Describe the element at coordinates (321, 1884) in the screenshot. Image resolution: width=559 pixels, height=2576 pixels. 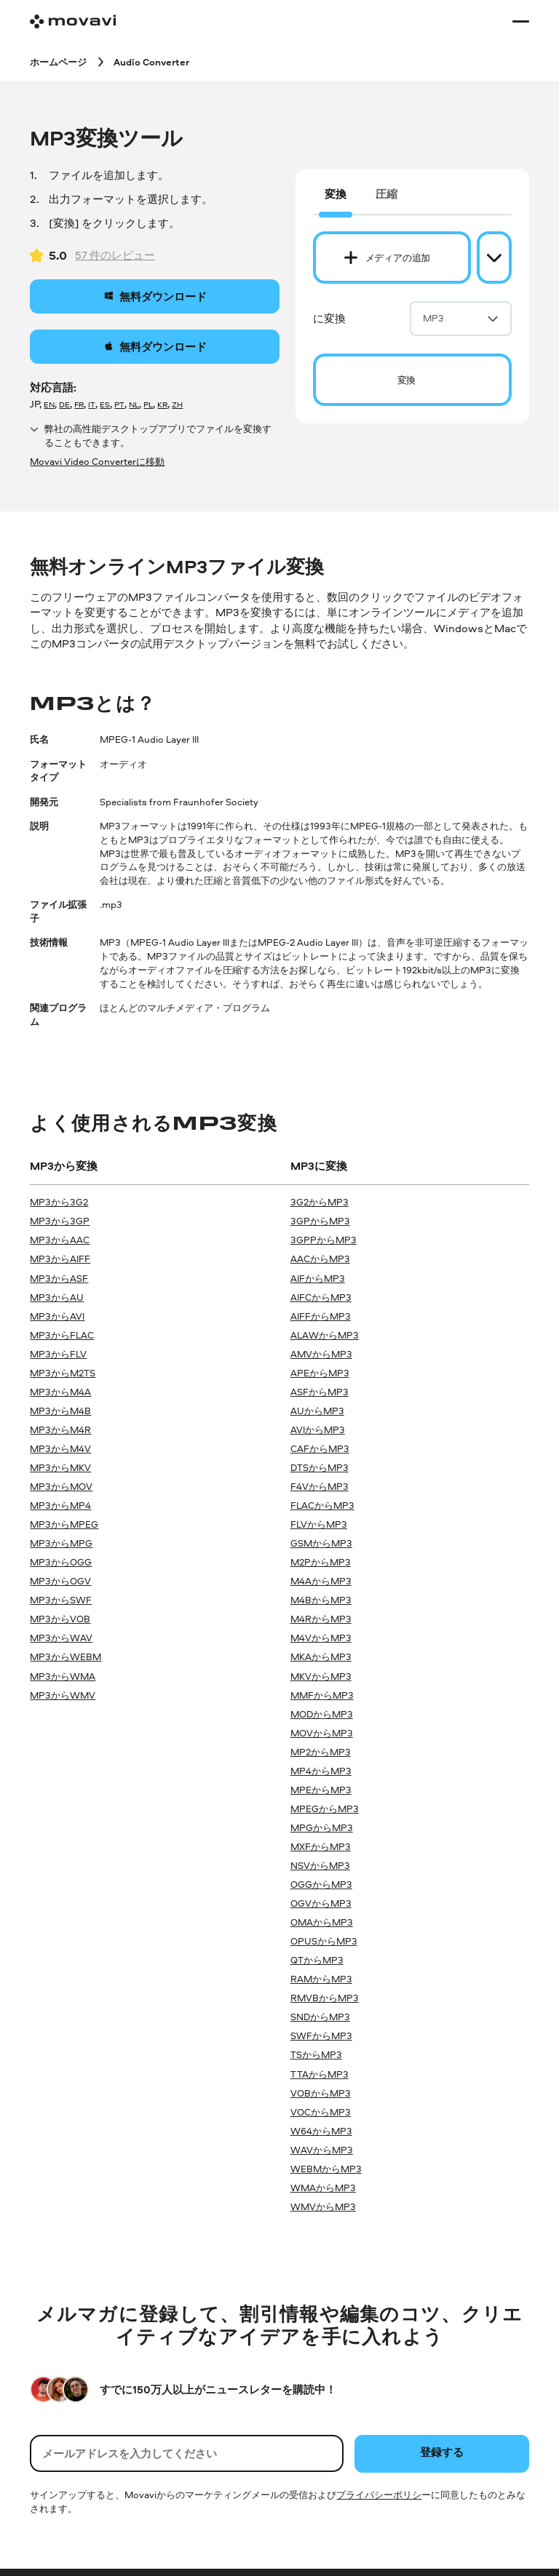
I see `OGGからMP3` at that location.